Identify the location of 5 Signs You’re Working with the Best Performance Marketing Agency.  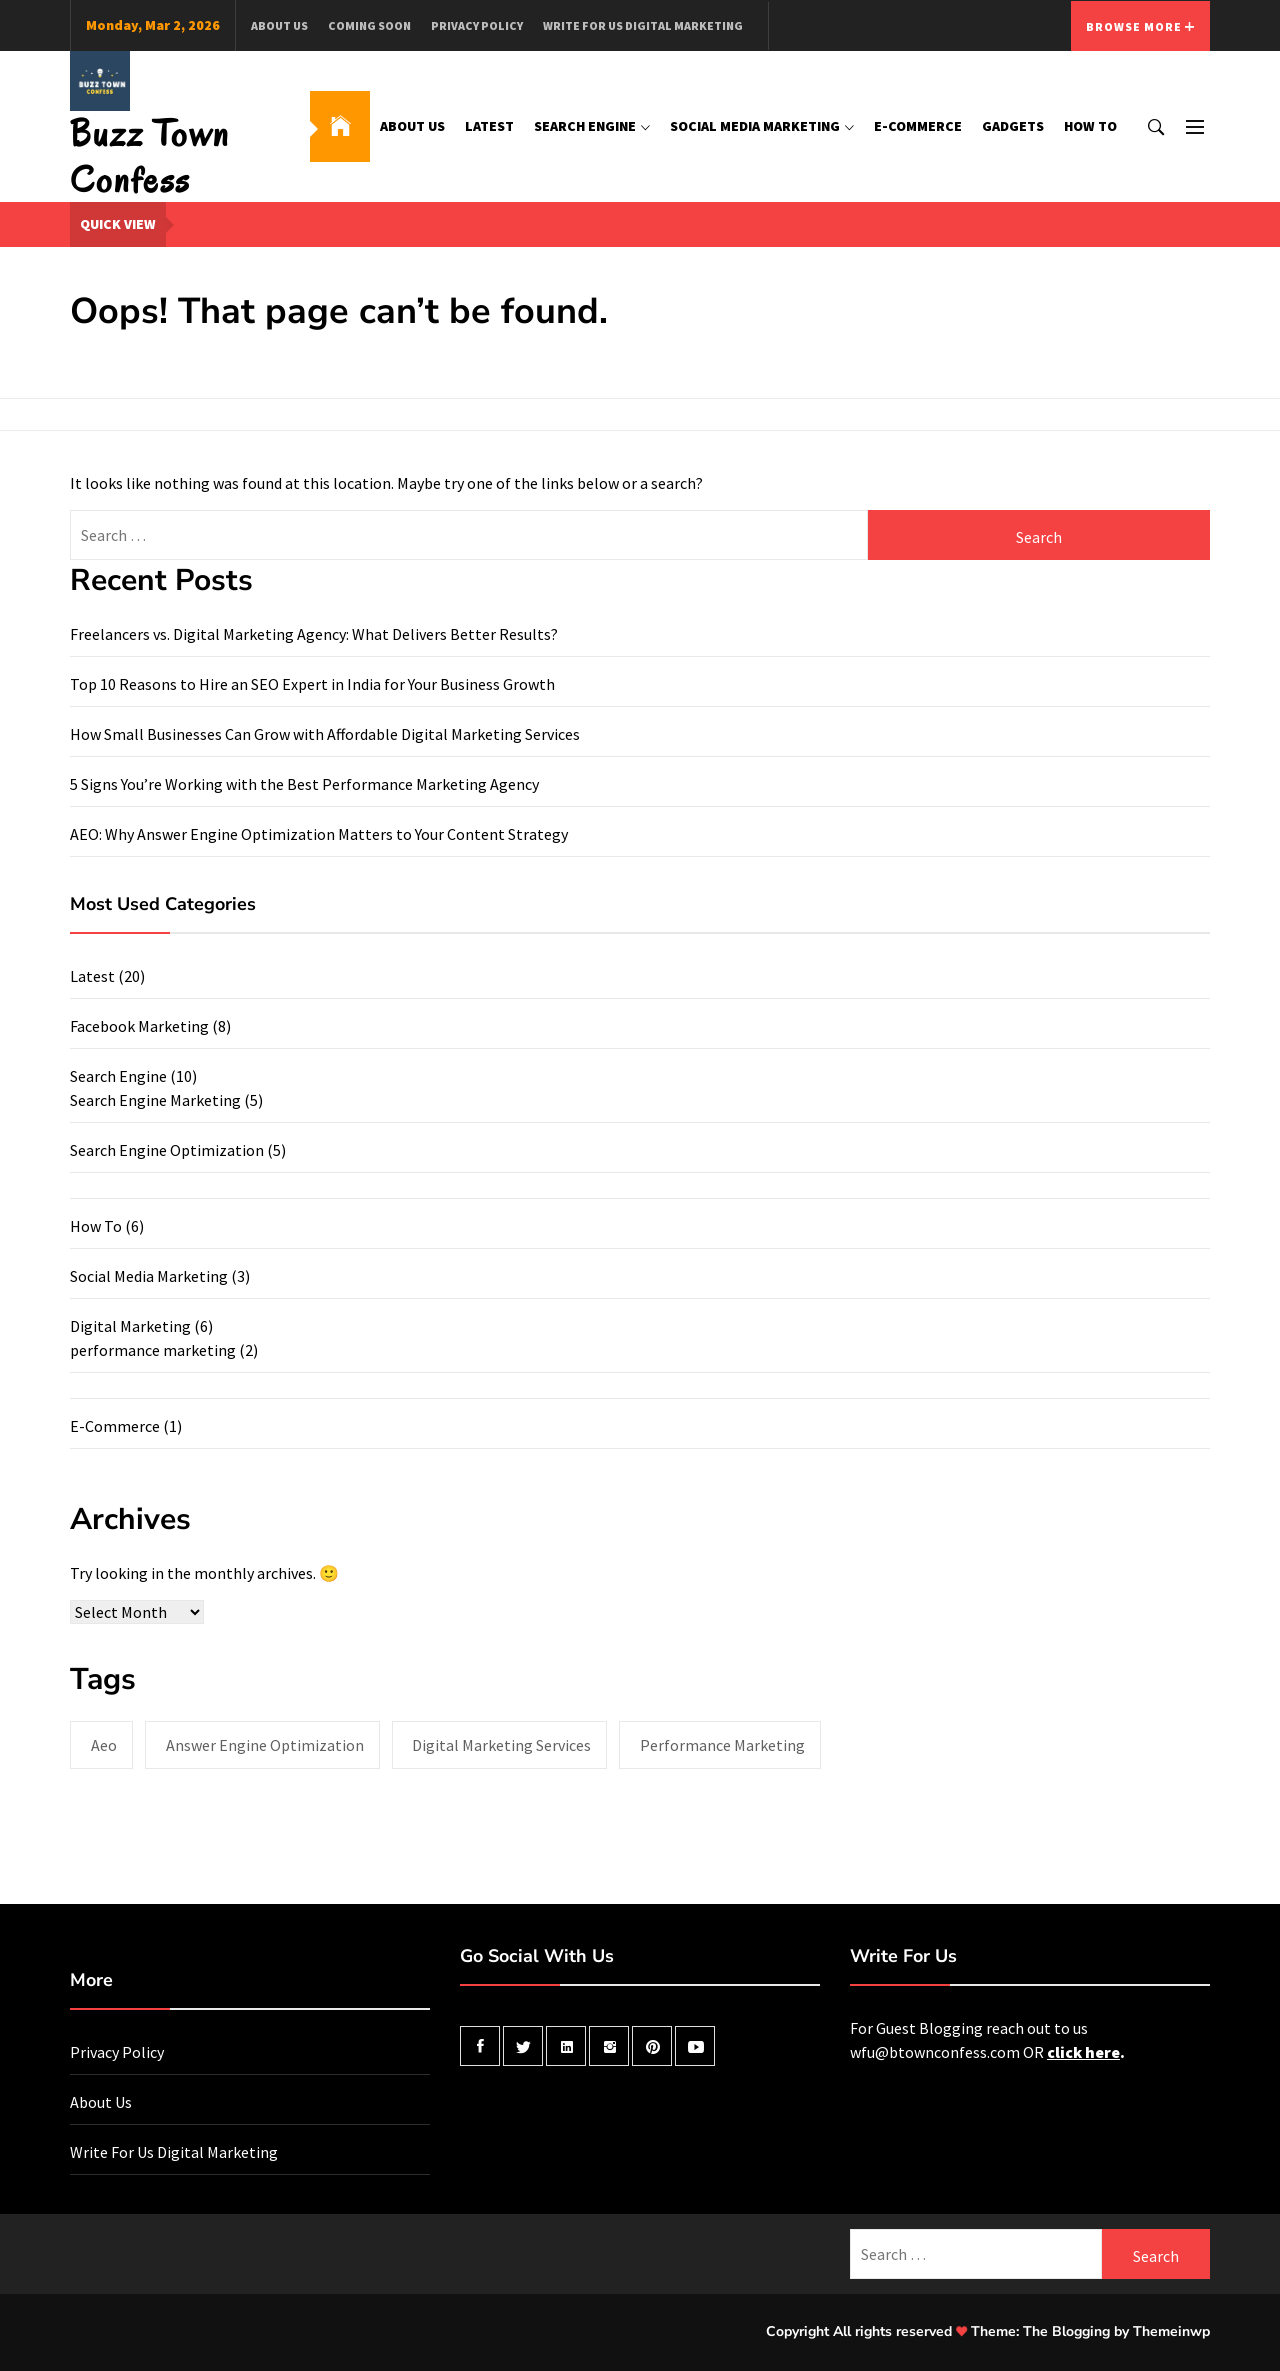
(304, 784).